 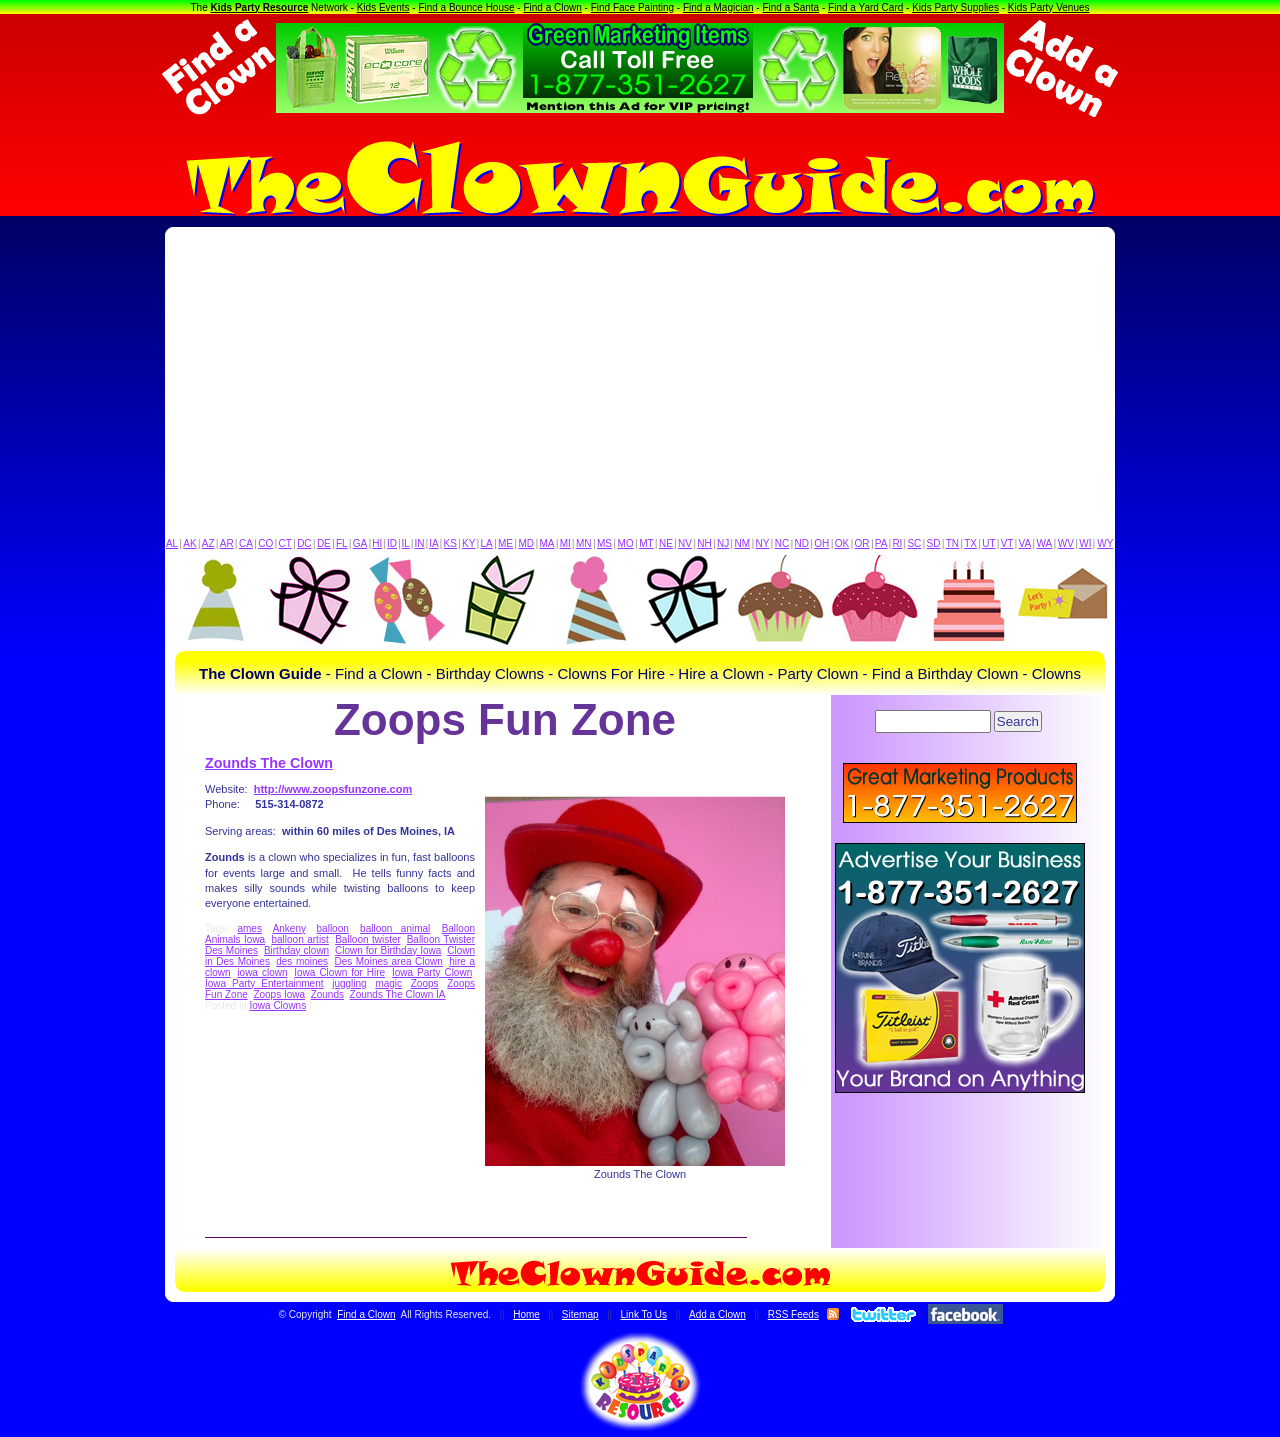 What do you see at coordinates (1085, 543) in the screenshot?
I see `WI` at bounding box center [1085, 543].